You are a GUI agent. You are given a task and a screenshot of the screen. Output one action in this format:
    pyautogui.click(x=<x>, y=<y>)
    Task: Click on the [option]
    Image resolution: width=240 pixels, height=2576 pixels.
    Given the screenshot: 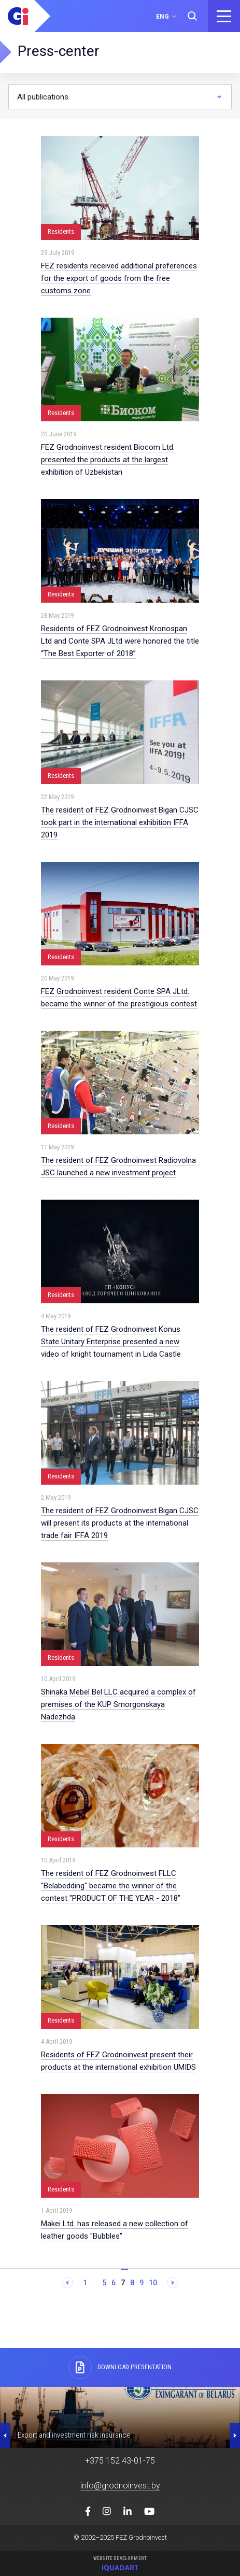 What is the action you would take?
    pyautogui.click(x=120, y=2417)
    